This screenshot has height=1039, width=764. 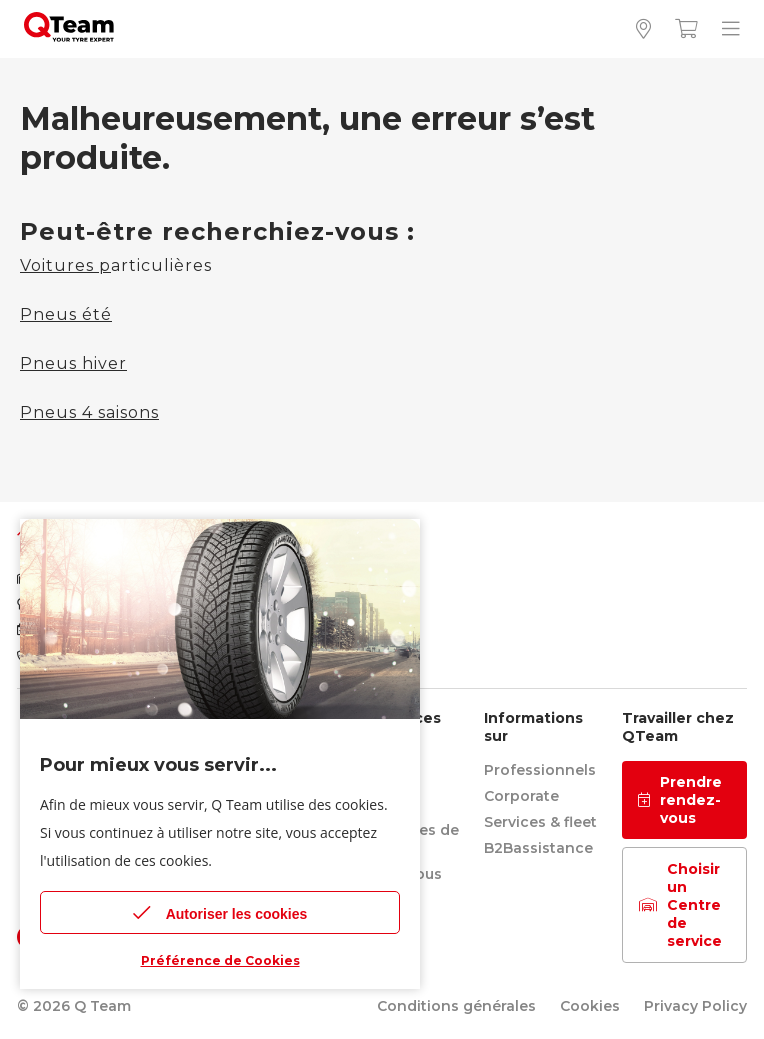 I want to click on Conditions générales, so click(x=456, y=1006).